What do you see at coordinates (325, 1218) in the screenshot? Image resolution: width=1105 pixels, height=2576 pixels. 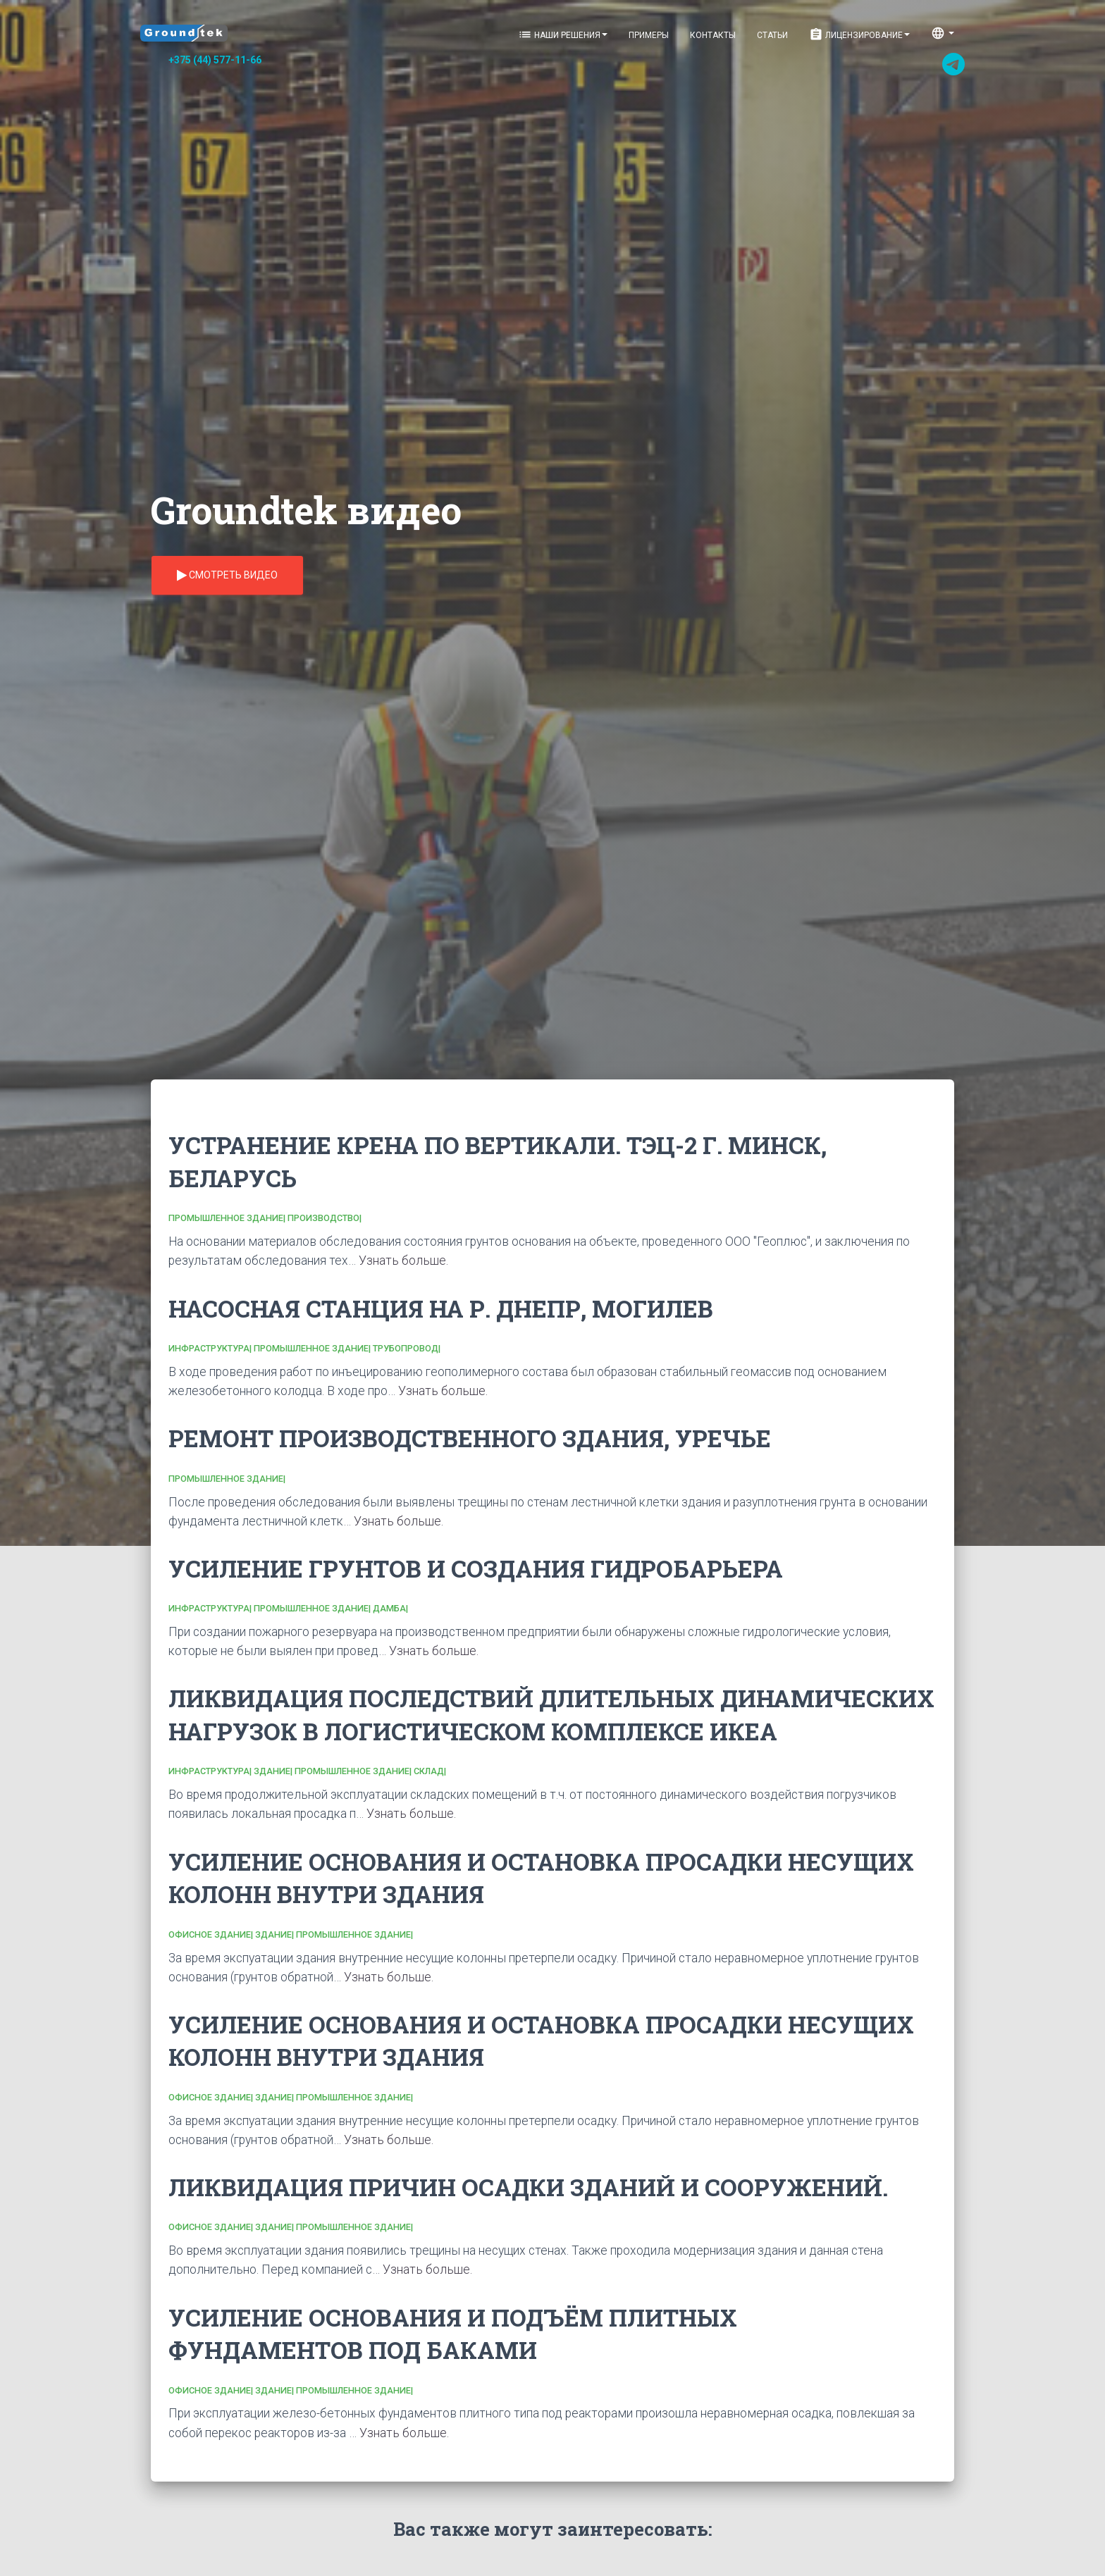 I see `Производство|` at bounding box center [325, 1218].